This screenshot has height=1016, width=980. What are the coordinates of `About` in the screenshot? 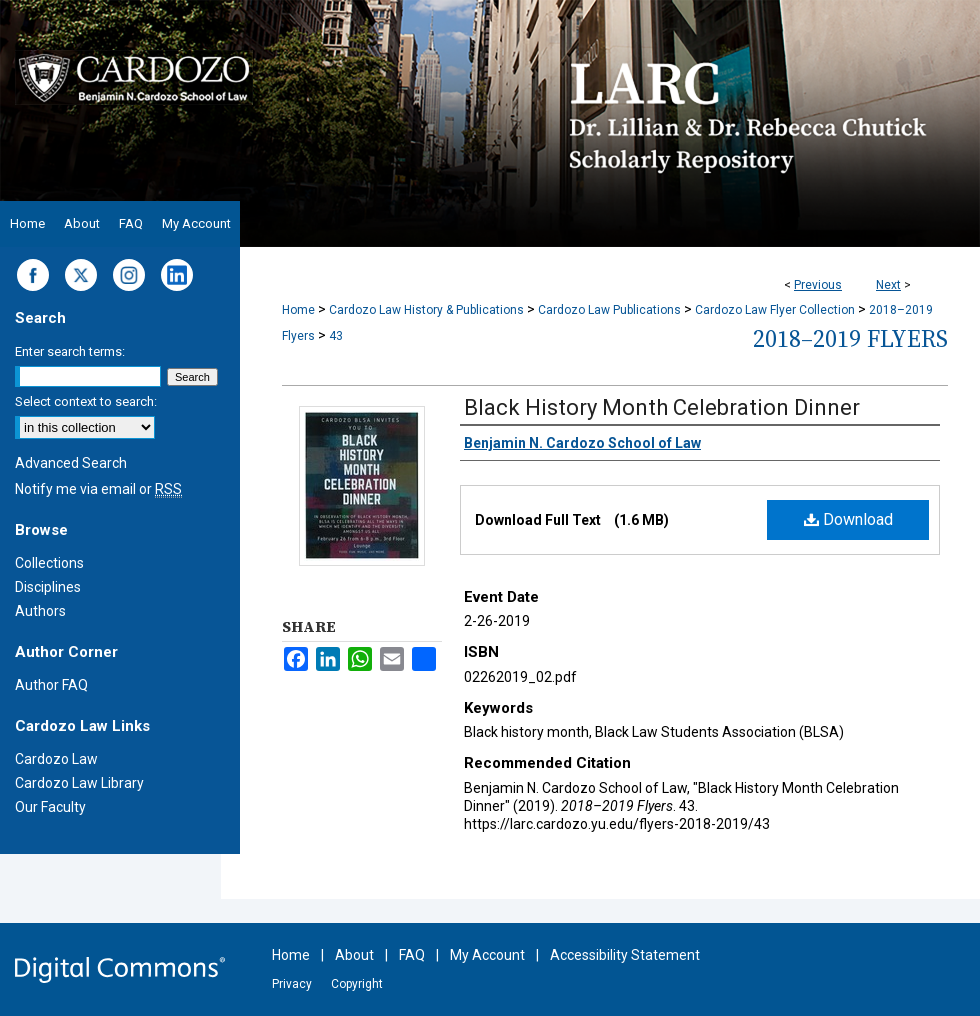 It's located at (354, 955).